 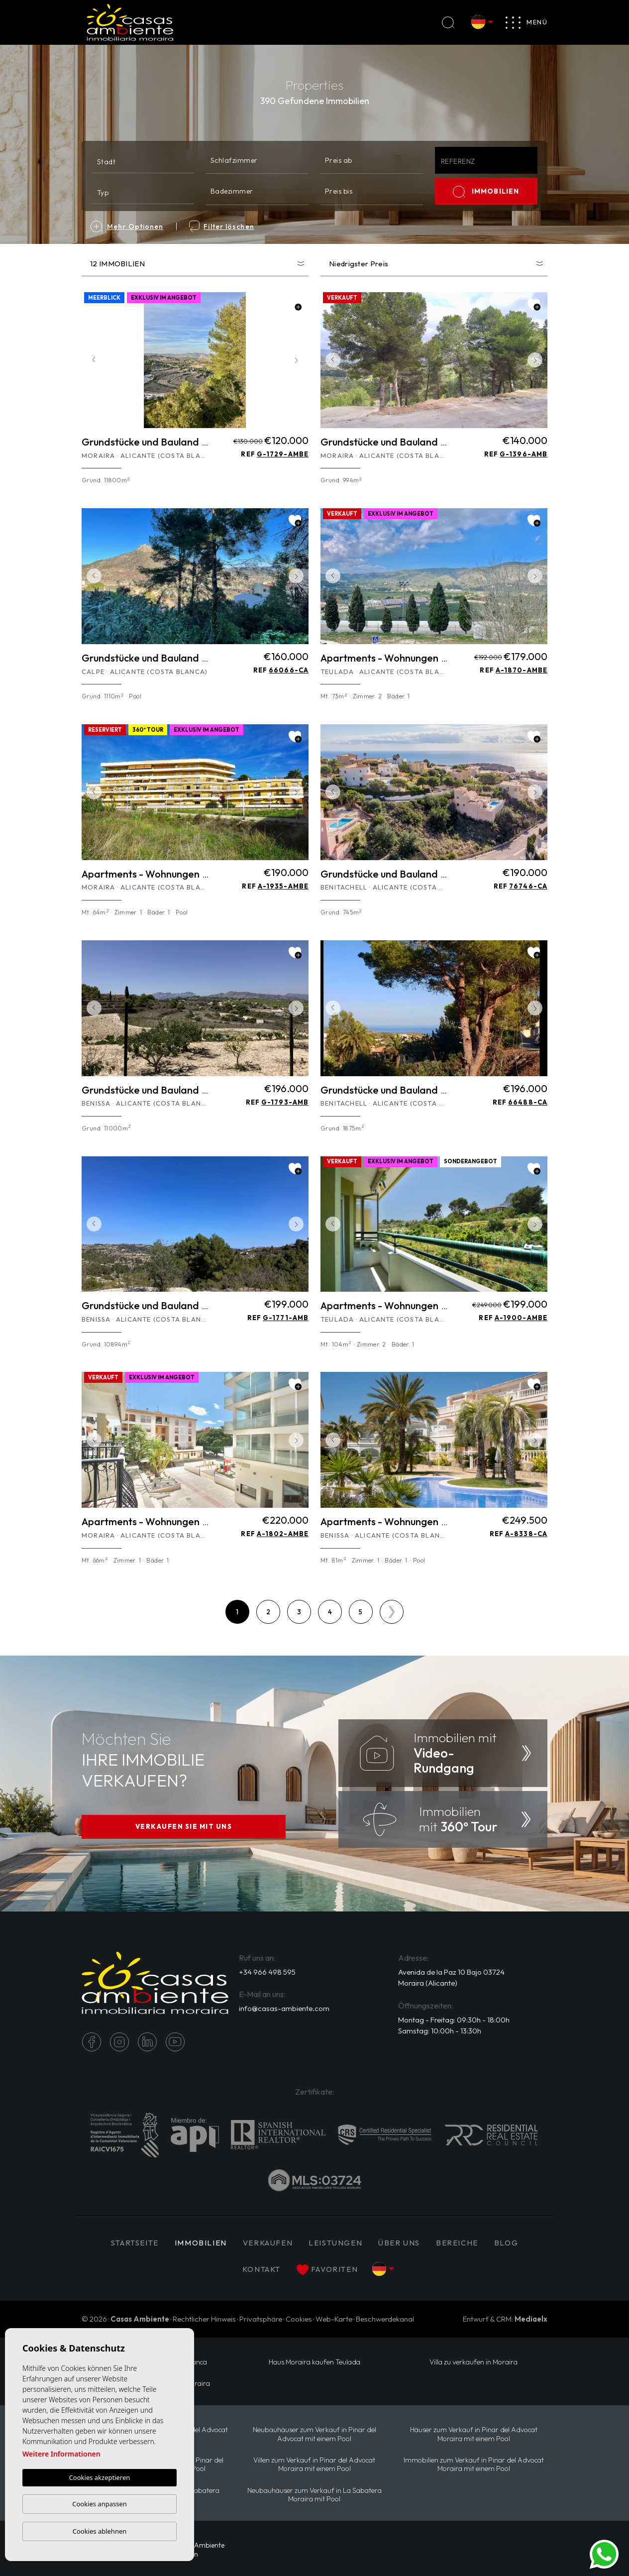 I want to click on Cookies anpassen, so click(x=99, y=2503).